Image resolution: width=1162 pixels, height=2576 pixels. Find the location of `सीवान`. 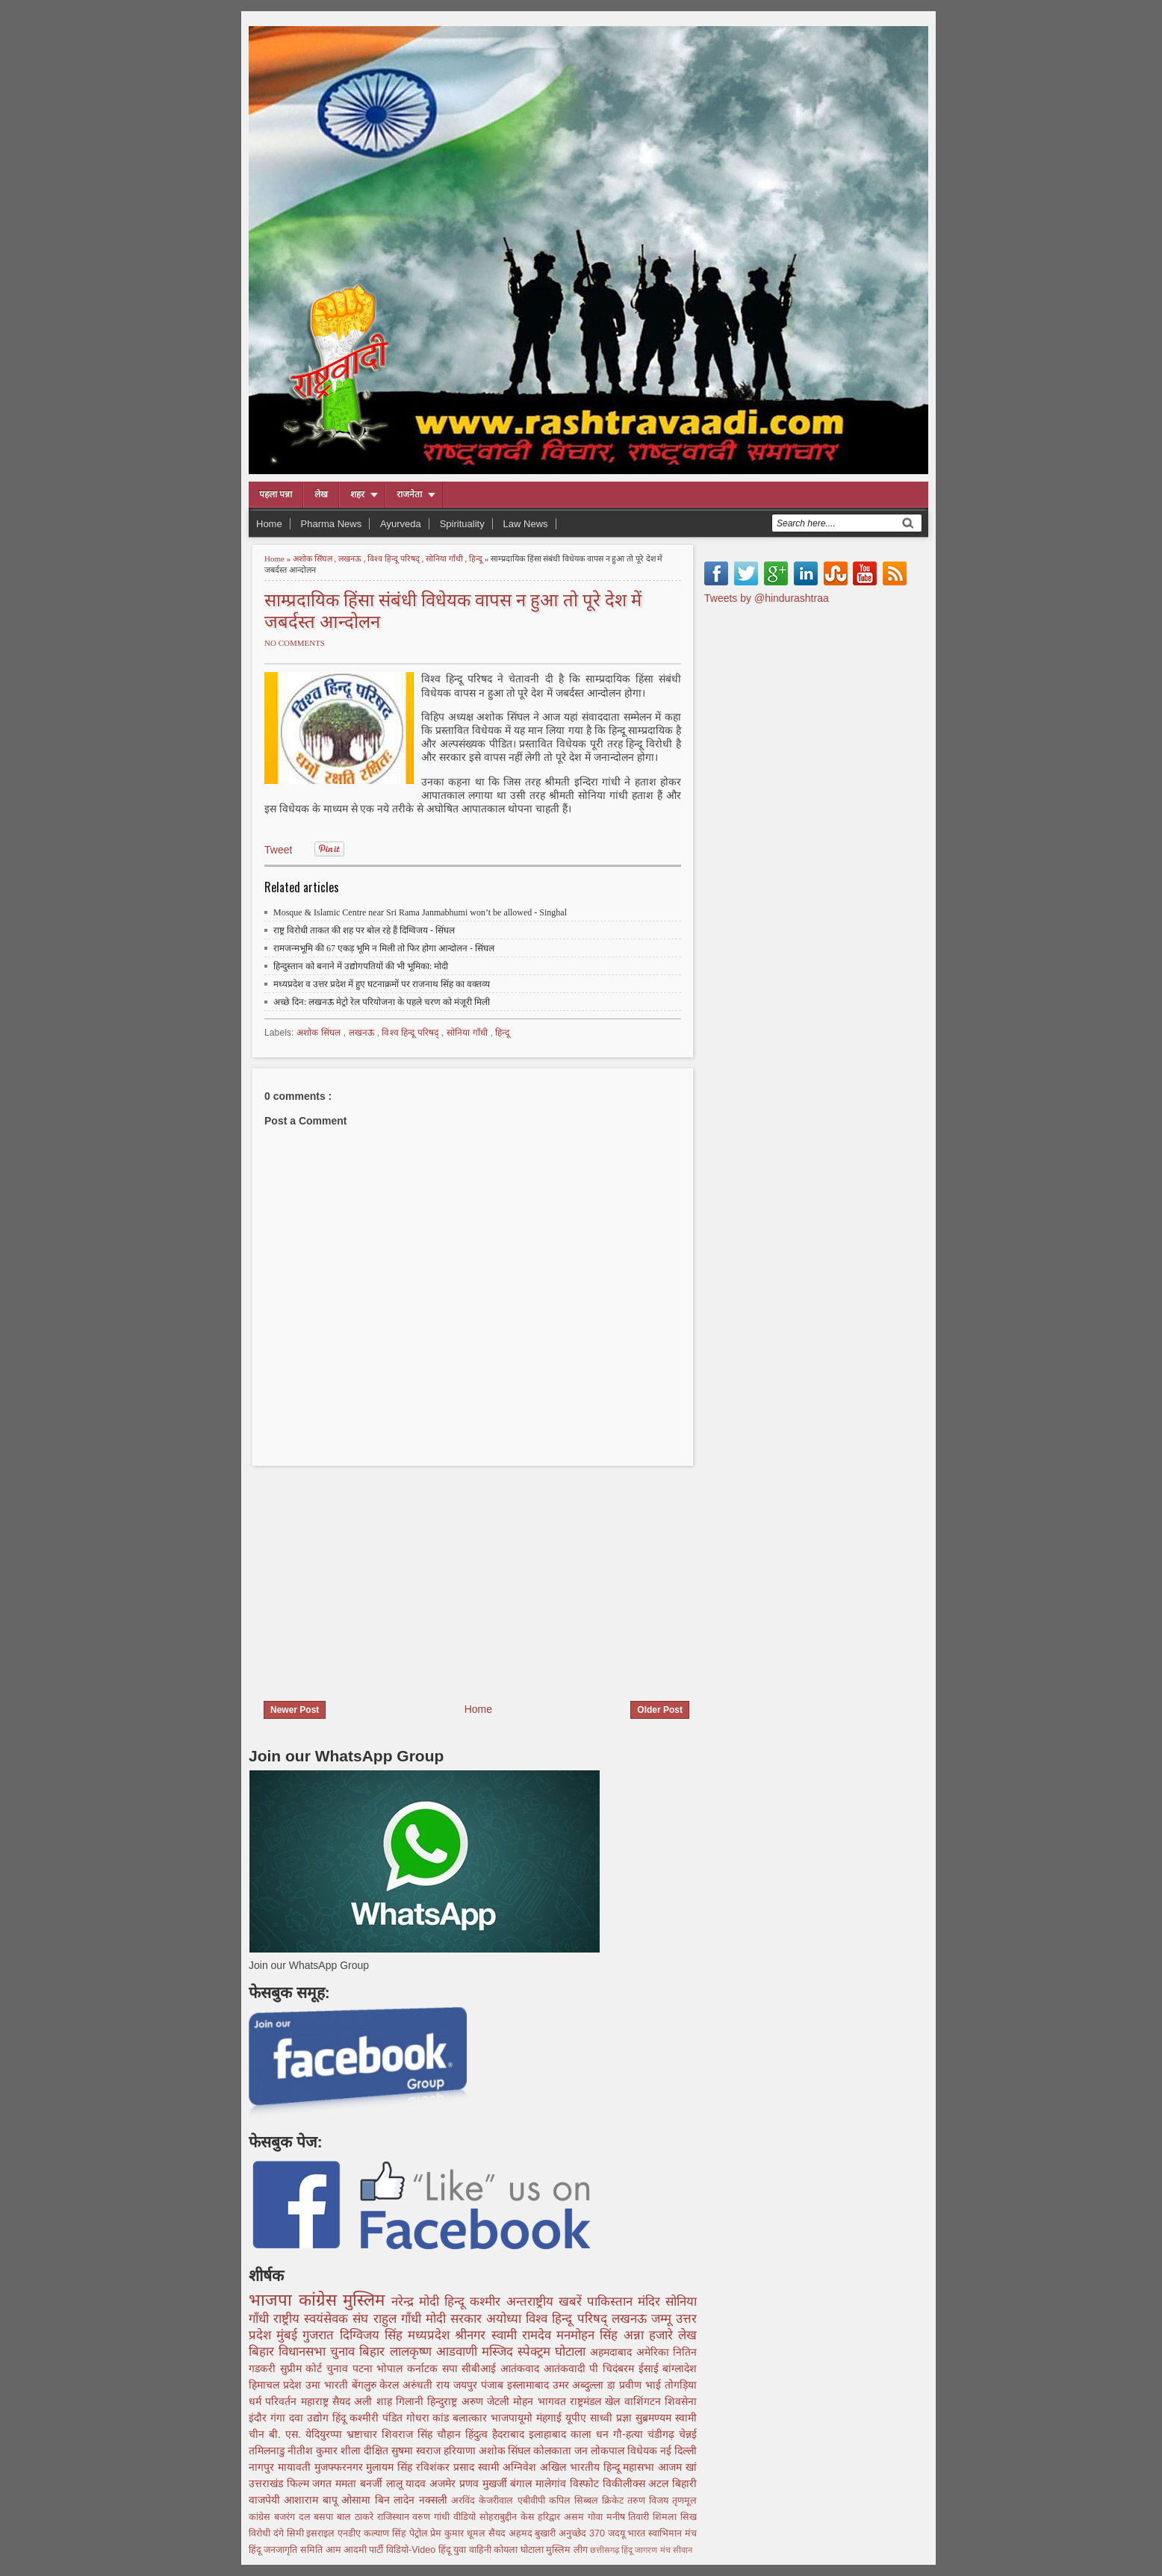

सीवान is located at coordinates (682, 2549).